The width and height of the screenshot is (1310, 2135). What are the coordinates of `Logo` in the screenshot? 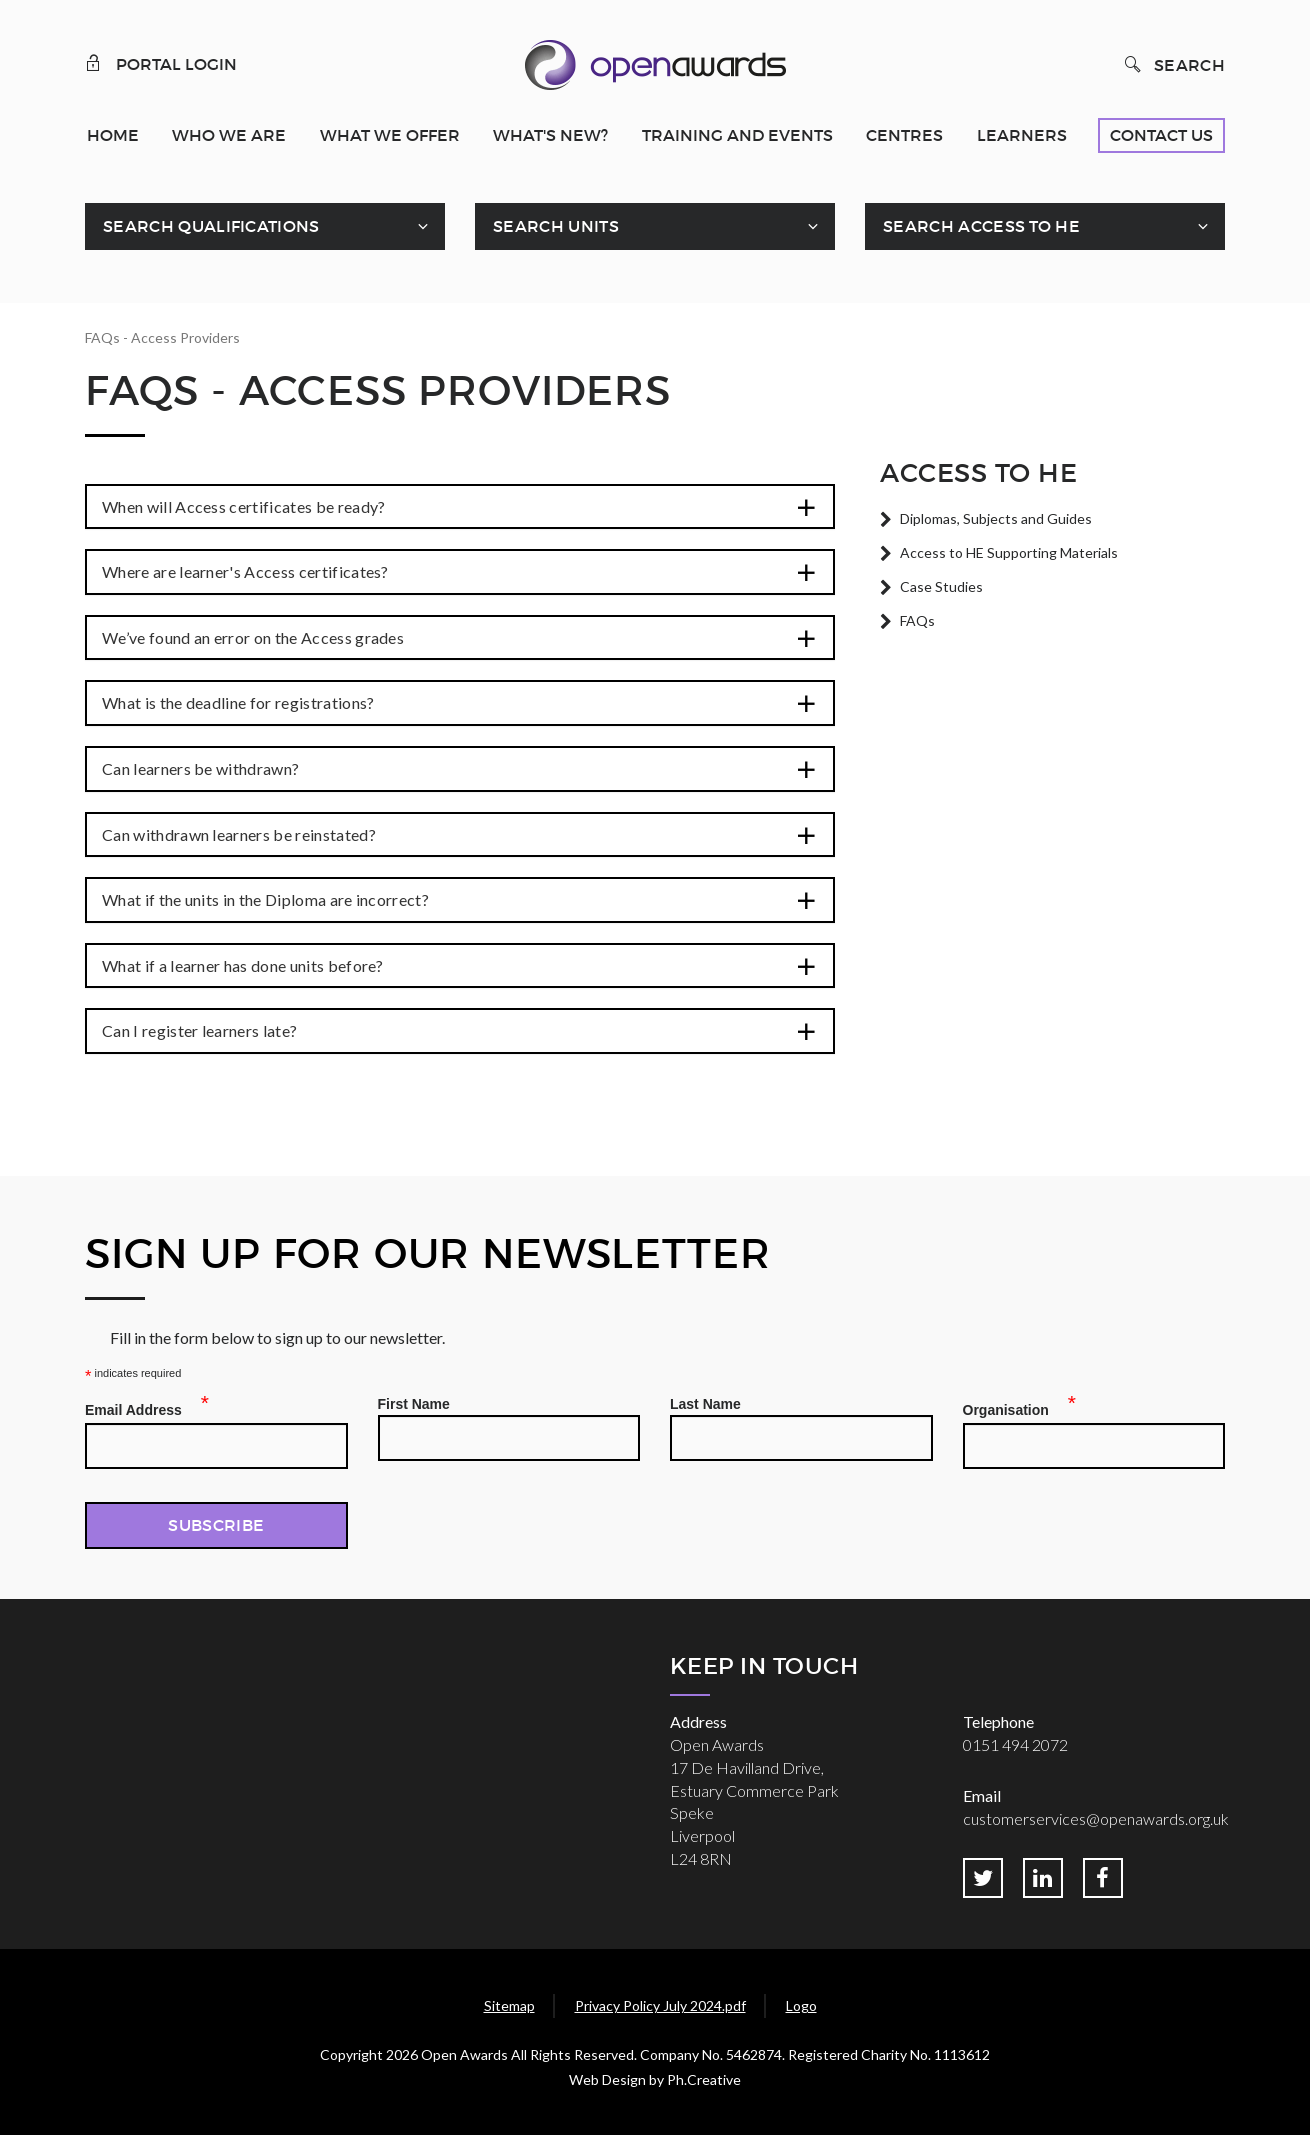 It's located at (801, 2005).